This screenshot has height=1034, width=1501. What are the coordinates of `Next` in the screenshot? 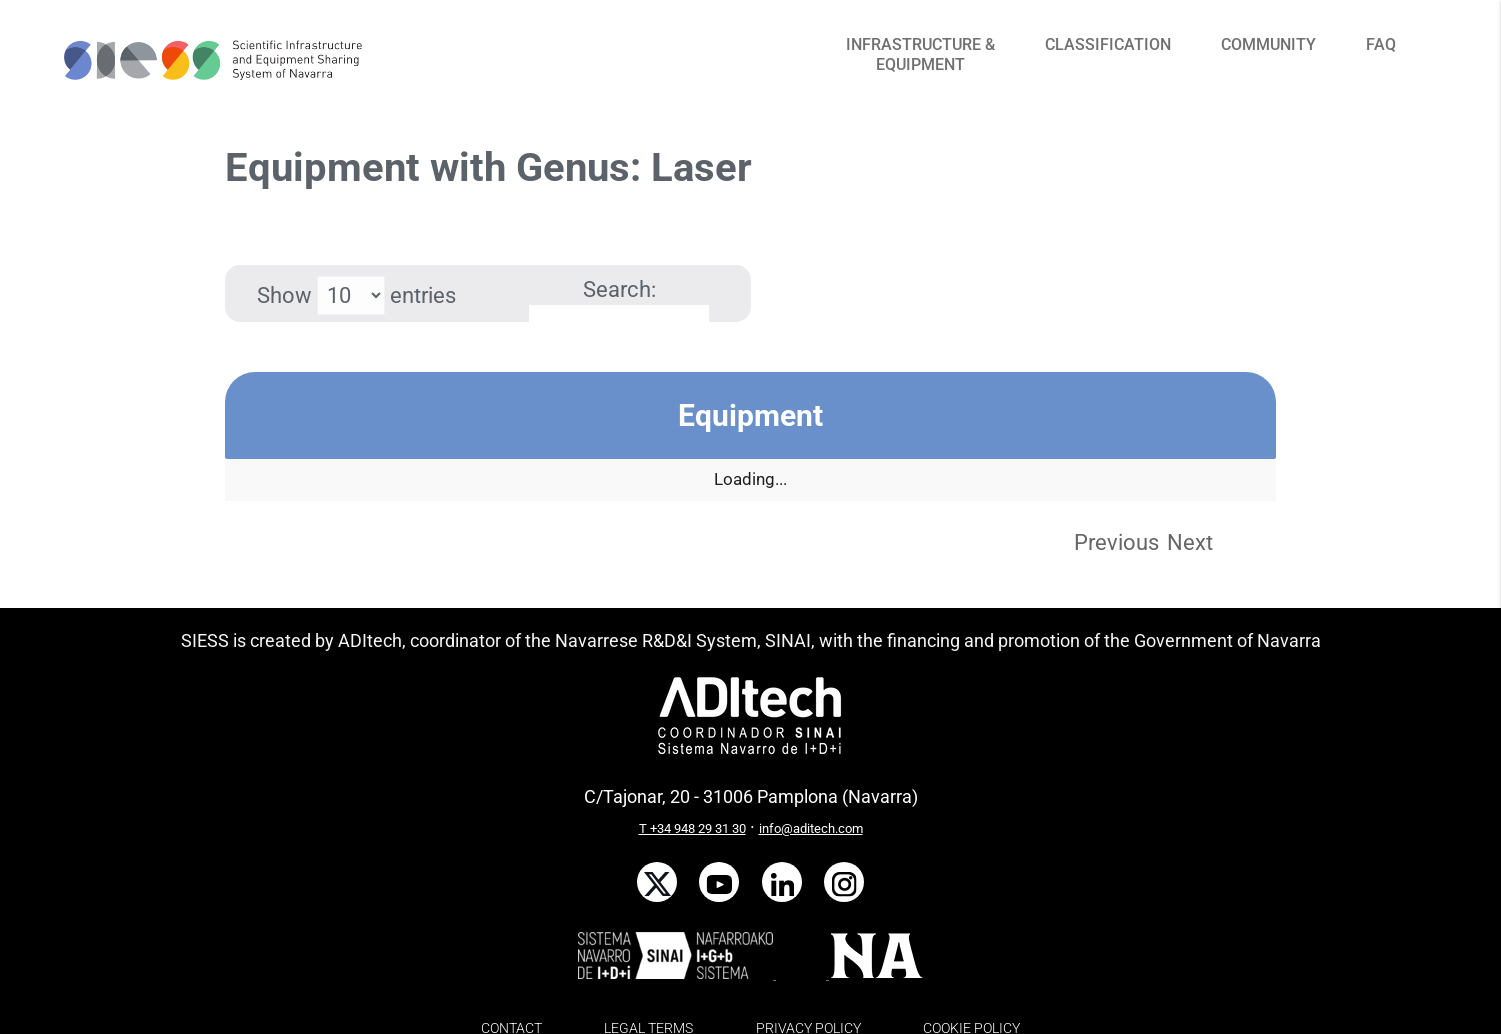 It's located at (1190, 542).